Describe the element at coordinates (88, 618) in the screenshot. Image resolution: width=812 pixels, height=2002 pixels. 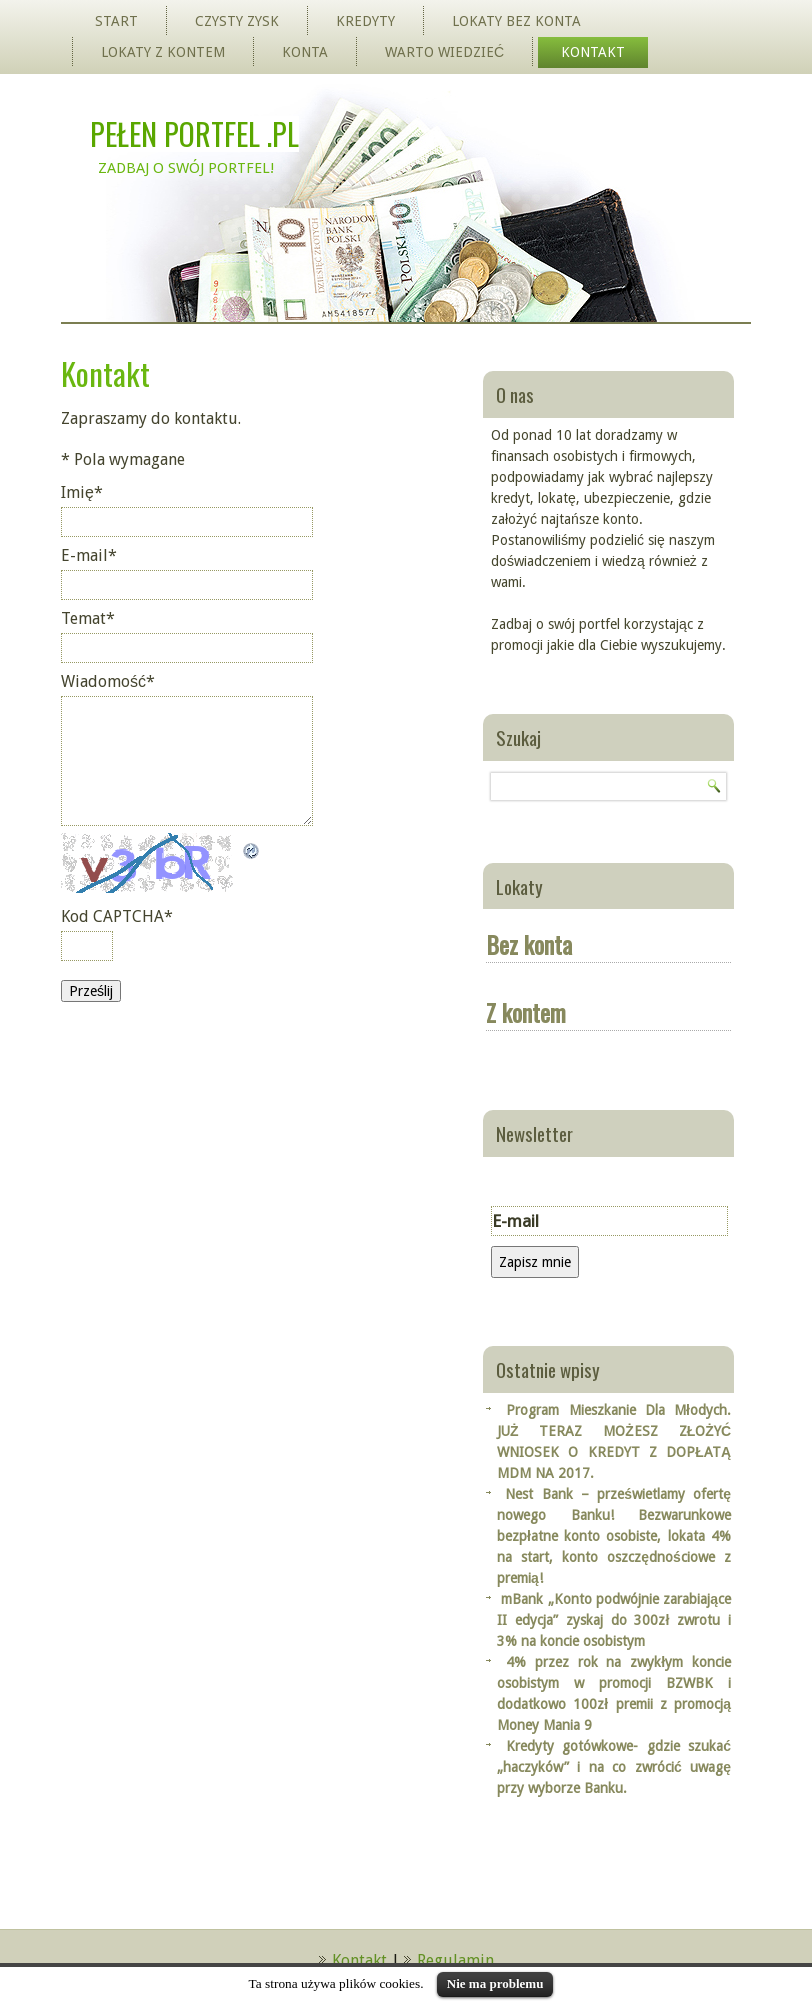
I see `Temat` at that location.